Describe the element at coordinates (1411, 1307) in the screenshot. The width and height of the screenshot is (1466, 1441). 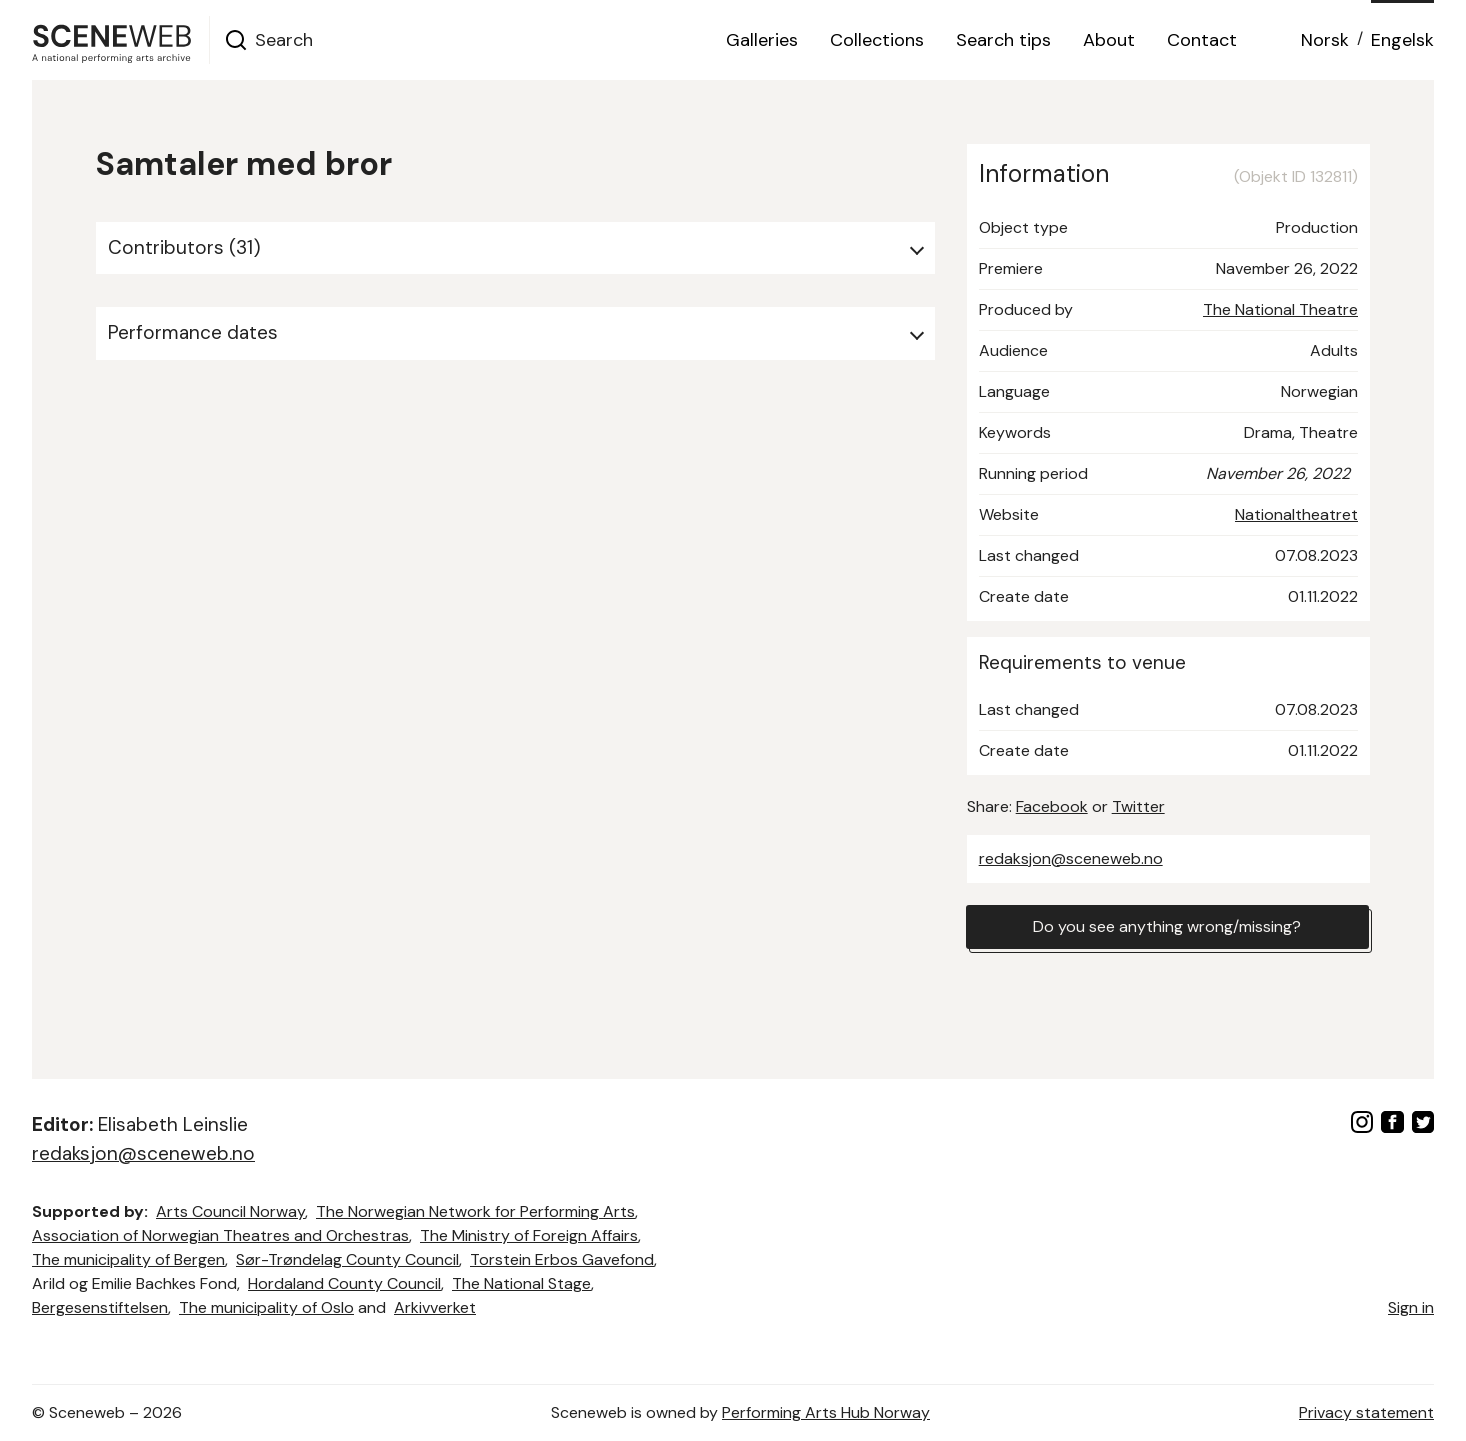
I see `Sign in` at that location.